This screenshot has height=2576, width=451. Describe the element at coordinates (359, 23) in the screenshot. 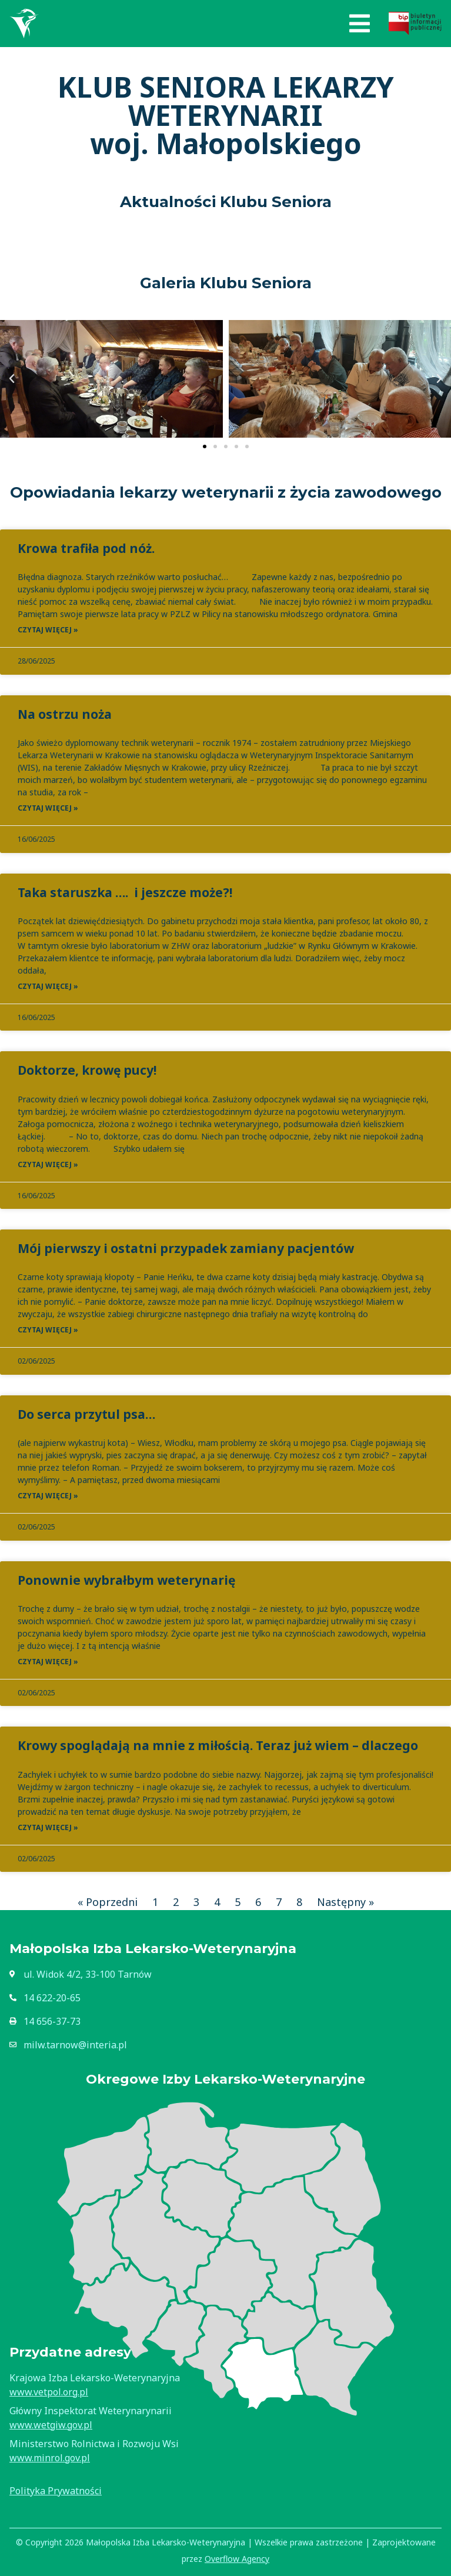

I see `[button]` at that location.